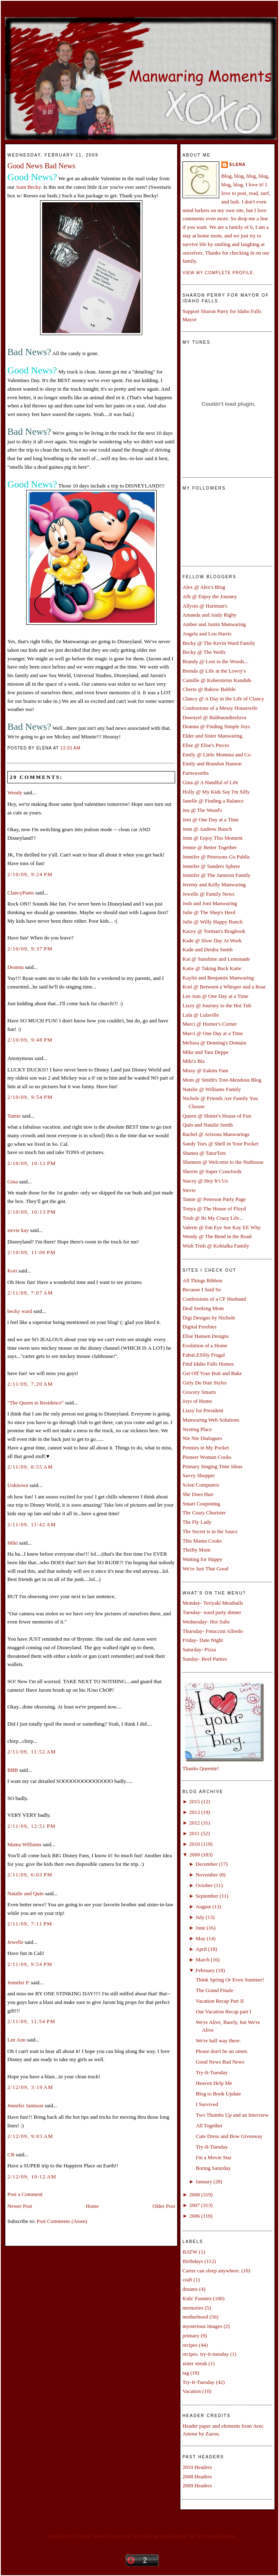 The image size is (279, 2576). I want to click on Kids' Funnies, so click(197, 2298).